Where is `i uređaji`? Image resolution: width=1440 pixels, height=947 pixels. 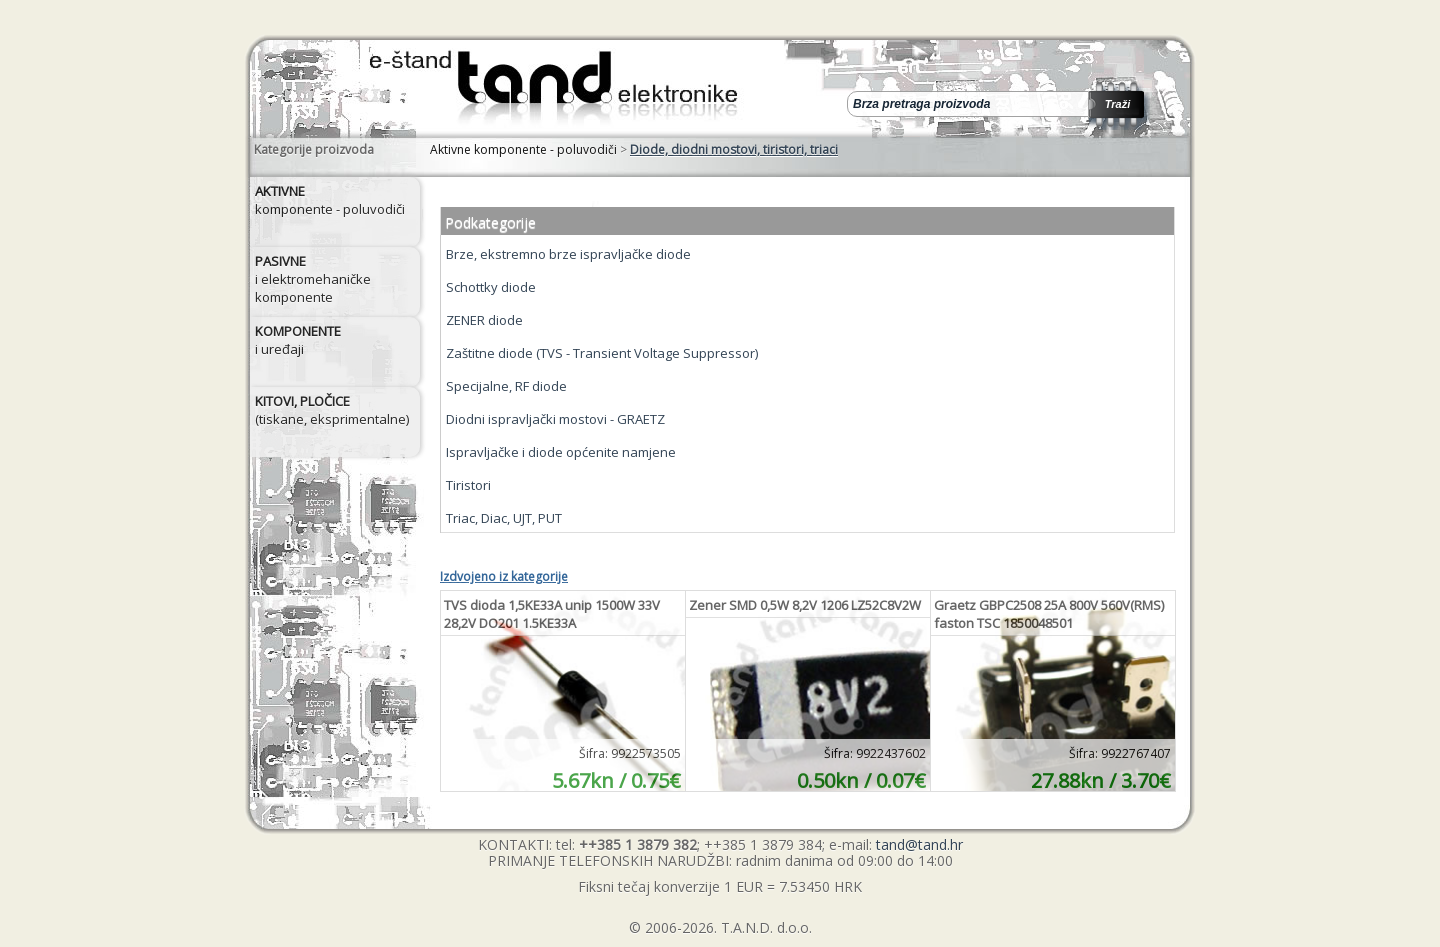
i uređaji is located at coordinates (298, 340).